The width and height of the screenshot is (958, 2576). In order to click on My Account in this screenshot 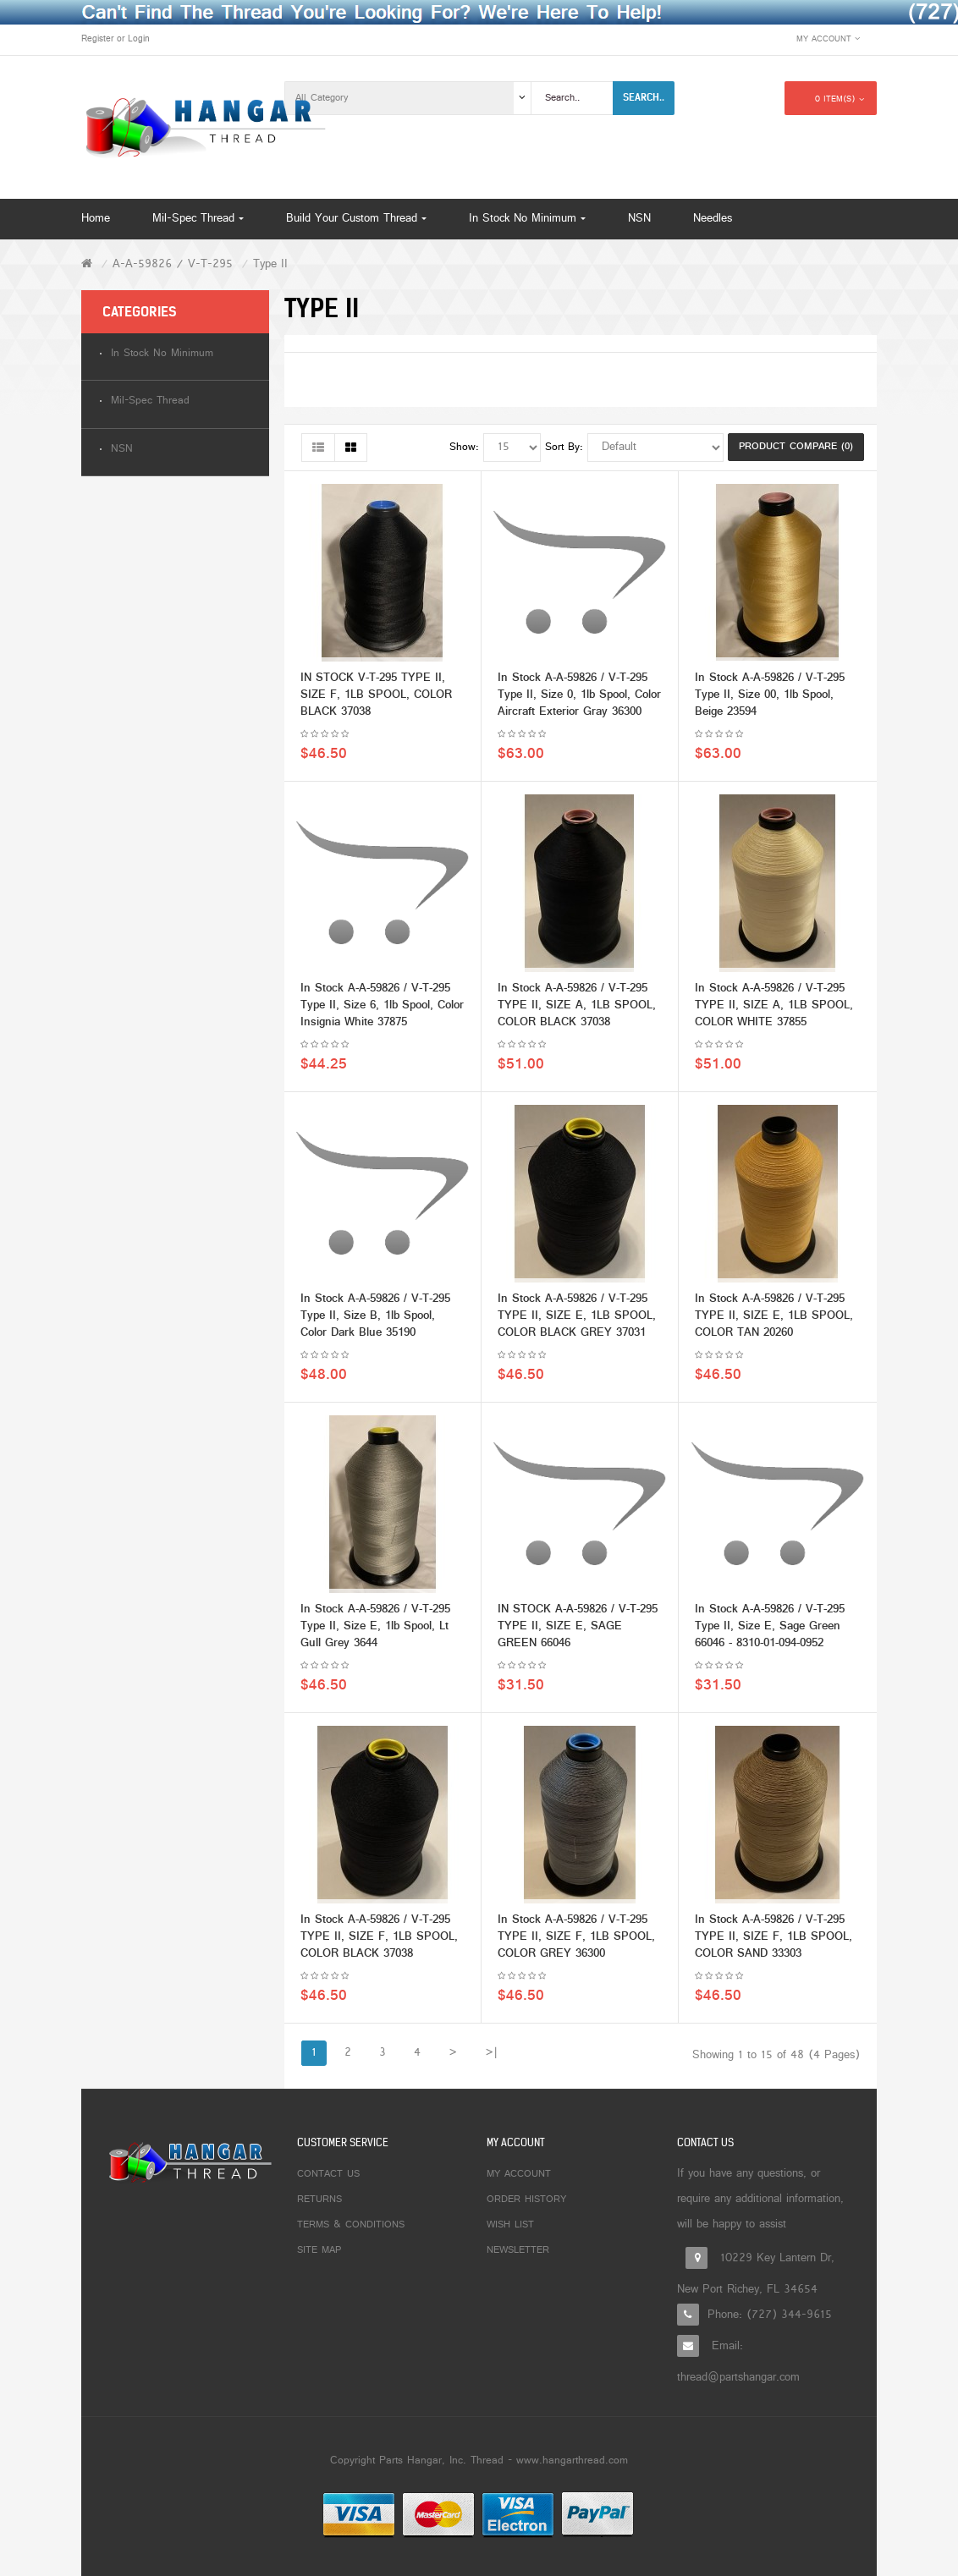, I will do `click(519, 2174)`.